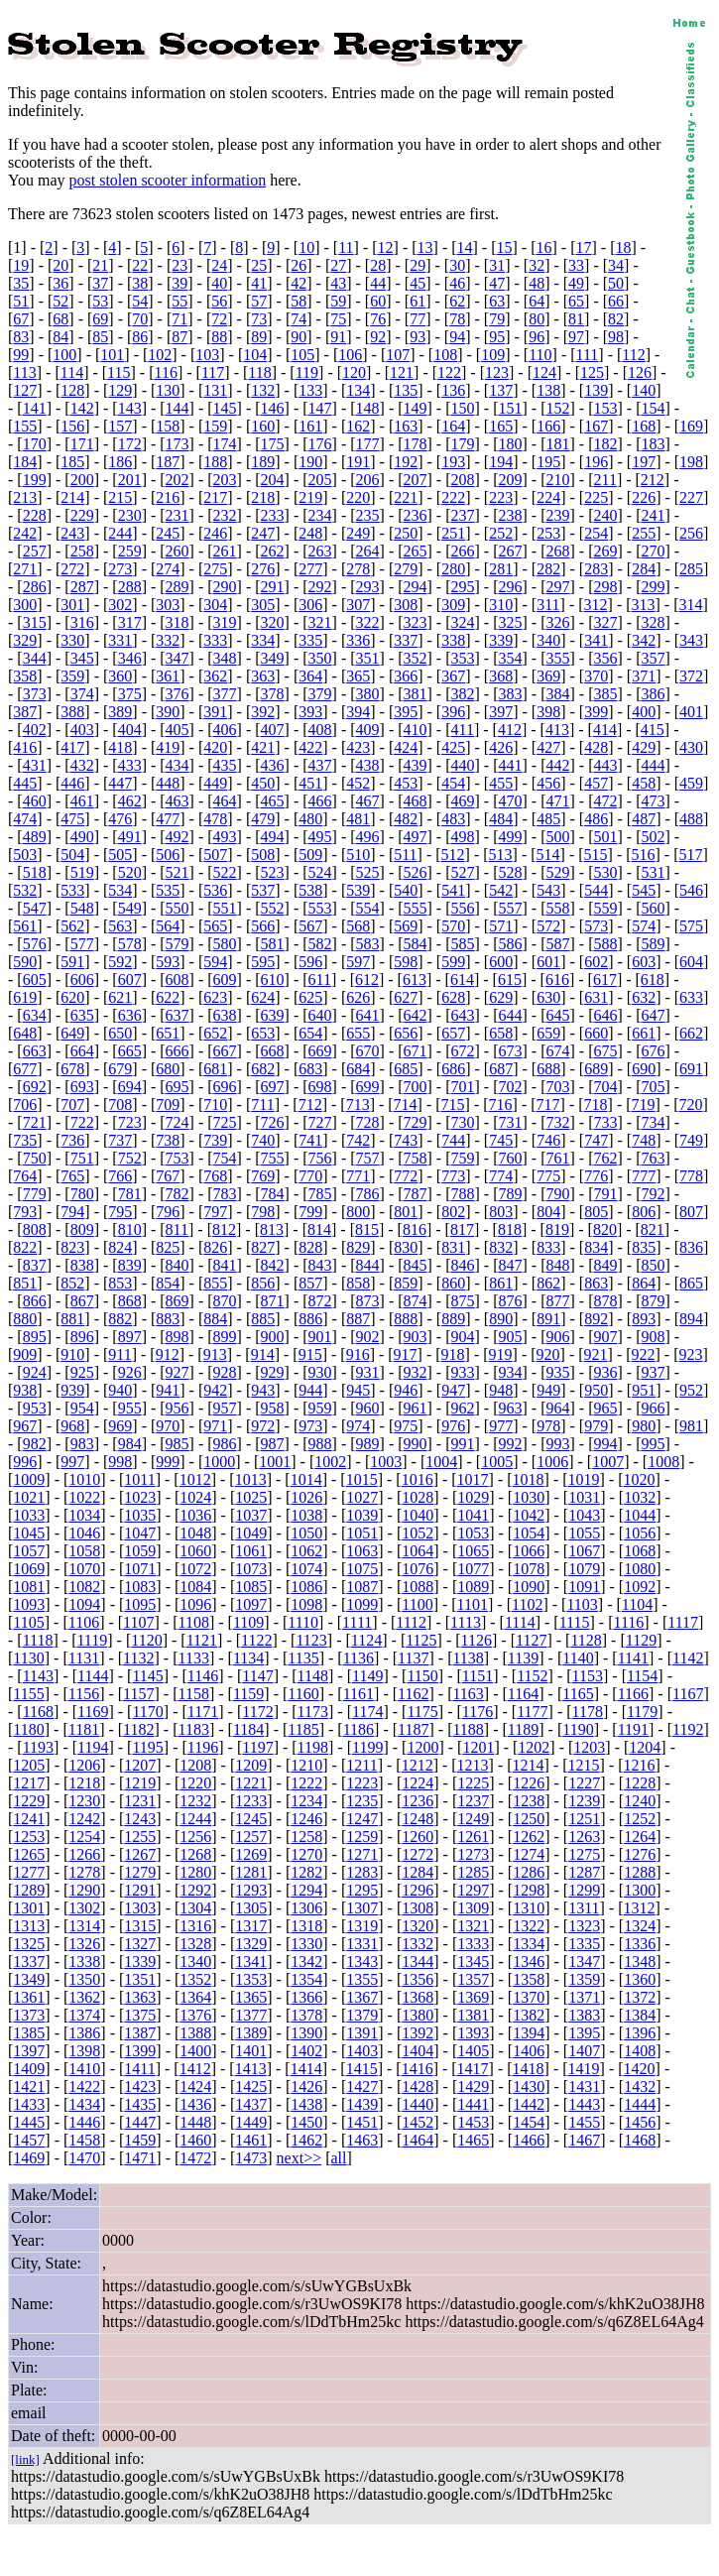  What do you see at coordinates (691, 1247) in the screenshot?
I see `836` at bounding box center [691, 1247].